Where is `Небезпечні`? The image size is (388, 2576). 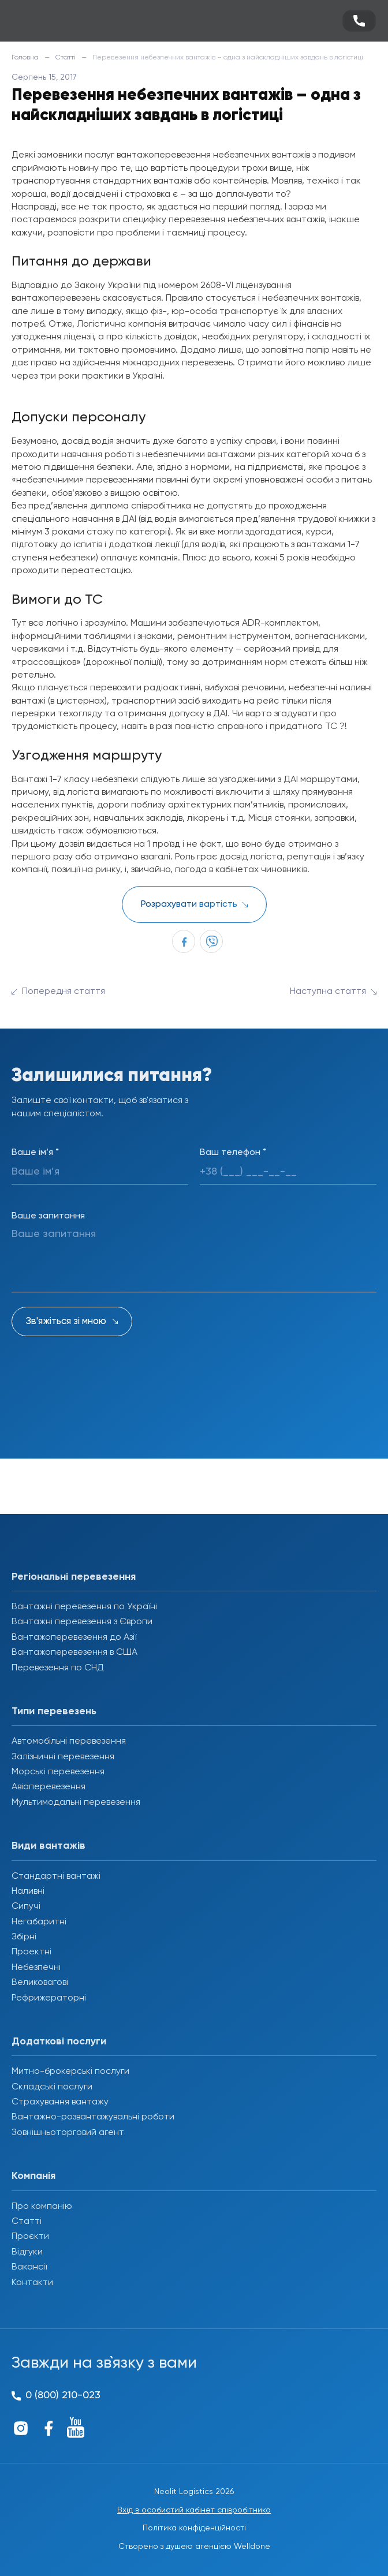
Небезпечні is located at coordinates (36, 1967).